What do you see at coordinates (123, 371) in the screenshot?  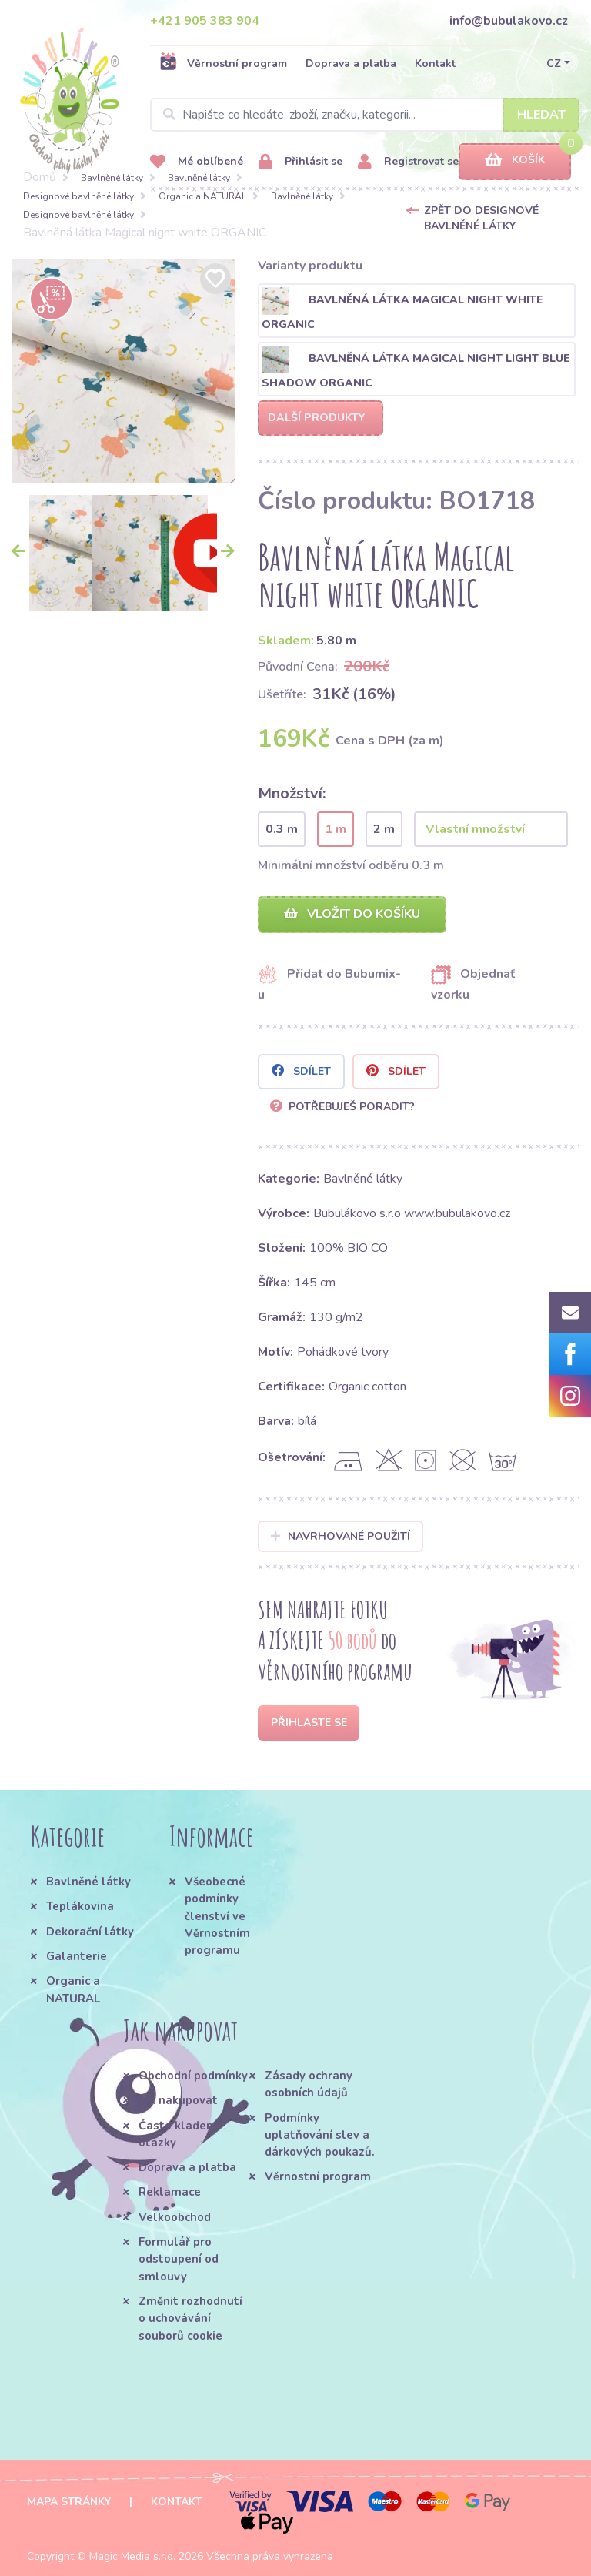 I see `[option]` at bounding box center [123, 371].